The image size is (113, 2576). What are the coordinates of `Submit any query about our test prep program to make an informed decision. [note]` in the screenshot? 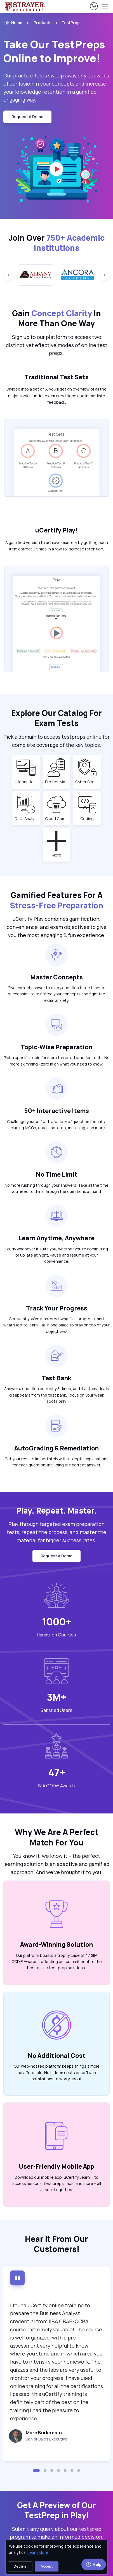 It's located at (56, 2533).